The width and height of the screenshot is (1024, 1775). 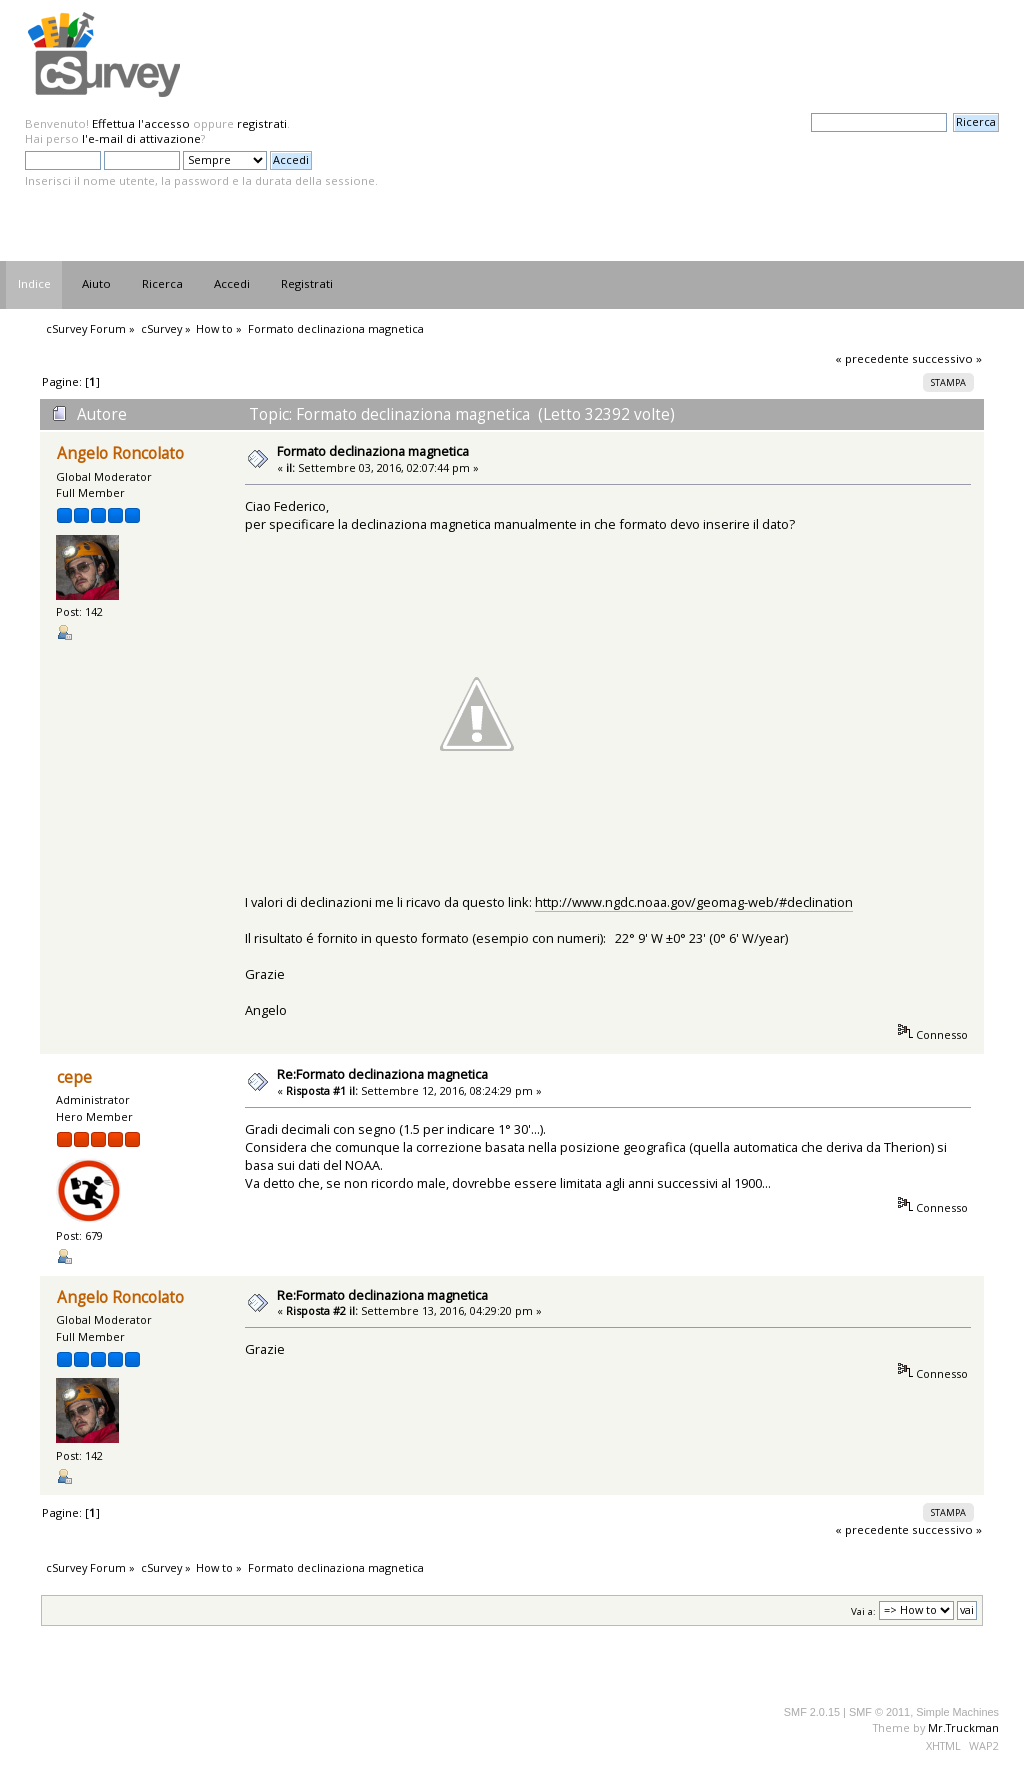 What do you see at coordinates (141, 123) in the screenshot?
I see `Effettua l'accesso` at bounding box center [141, 123].